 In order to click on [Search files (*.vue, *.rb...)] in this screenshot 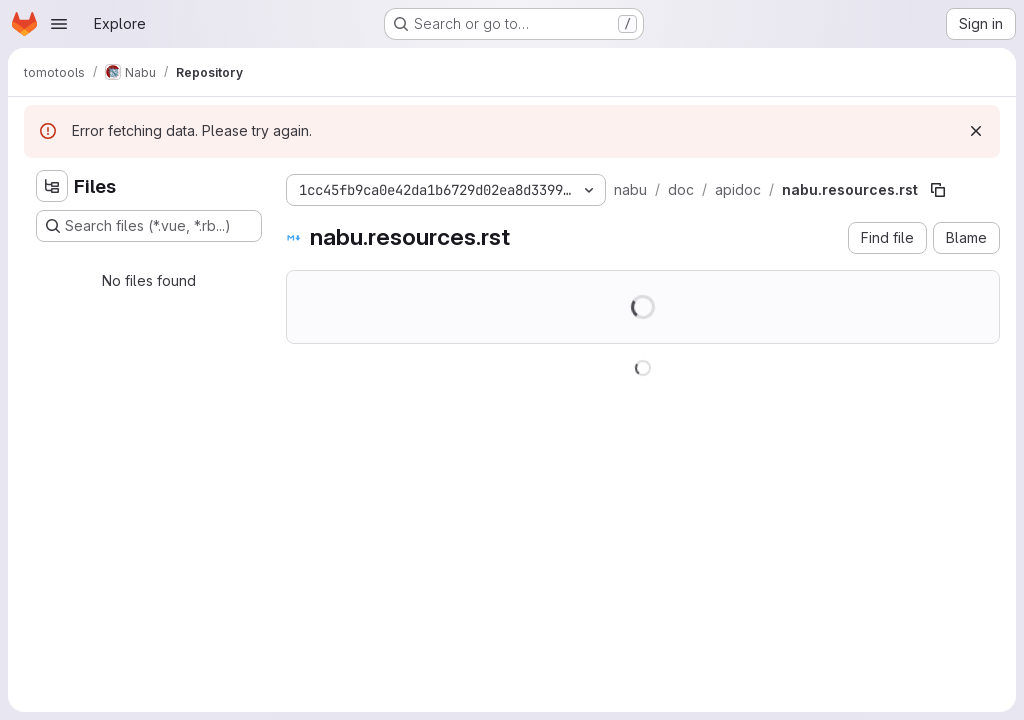, I will do `click(149, 226)`.